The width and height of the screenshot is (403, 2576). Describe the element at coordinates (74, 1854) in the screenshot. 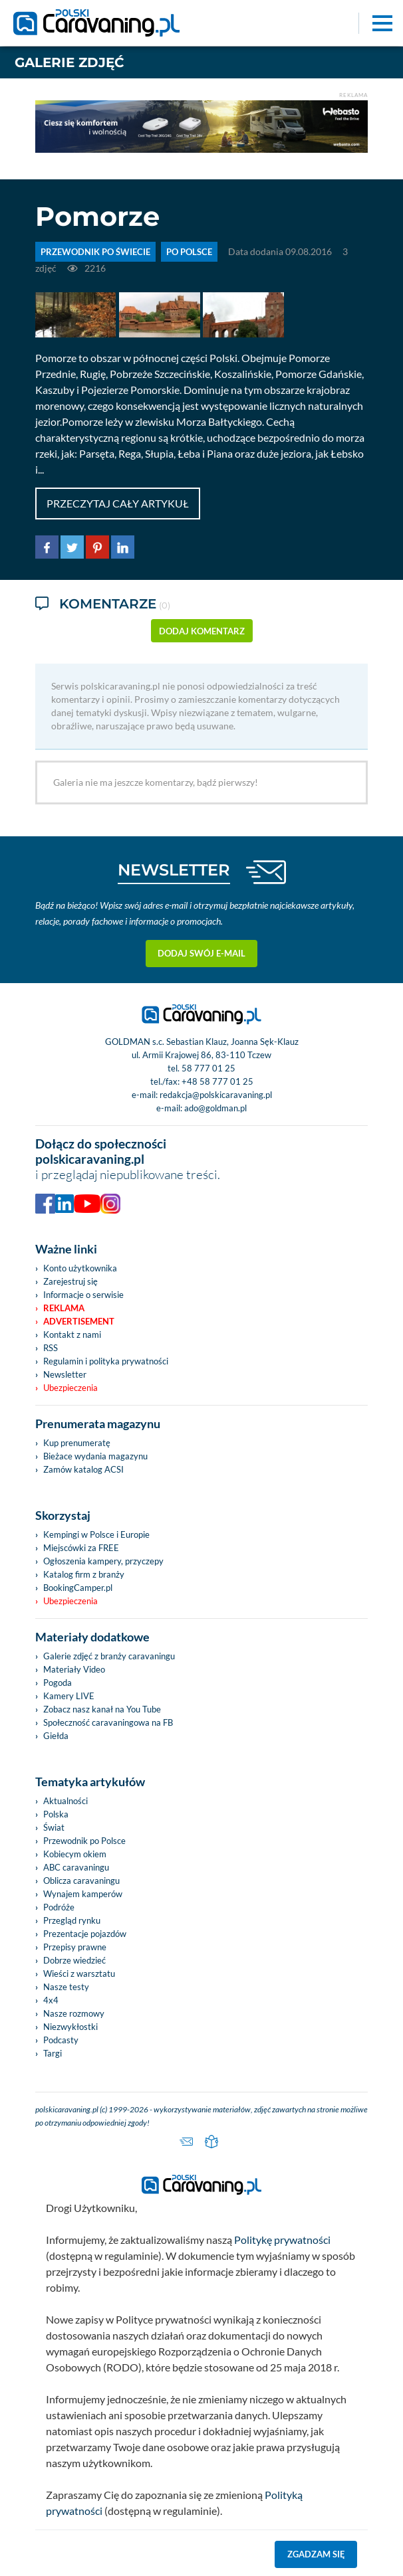

I see `Kobiecym okiem` at that location.